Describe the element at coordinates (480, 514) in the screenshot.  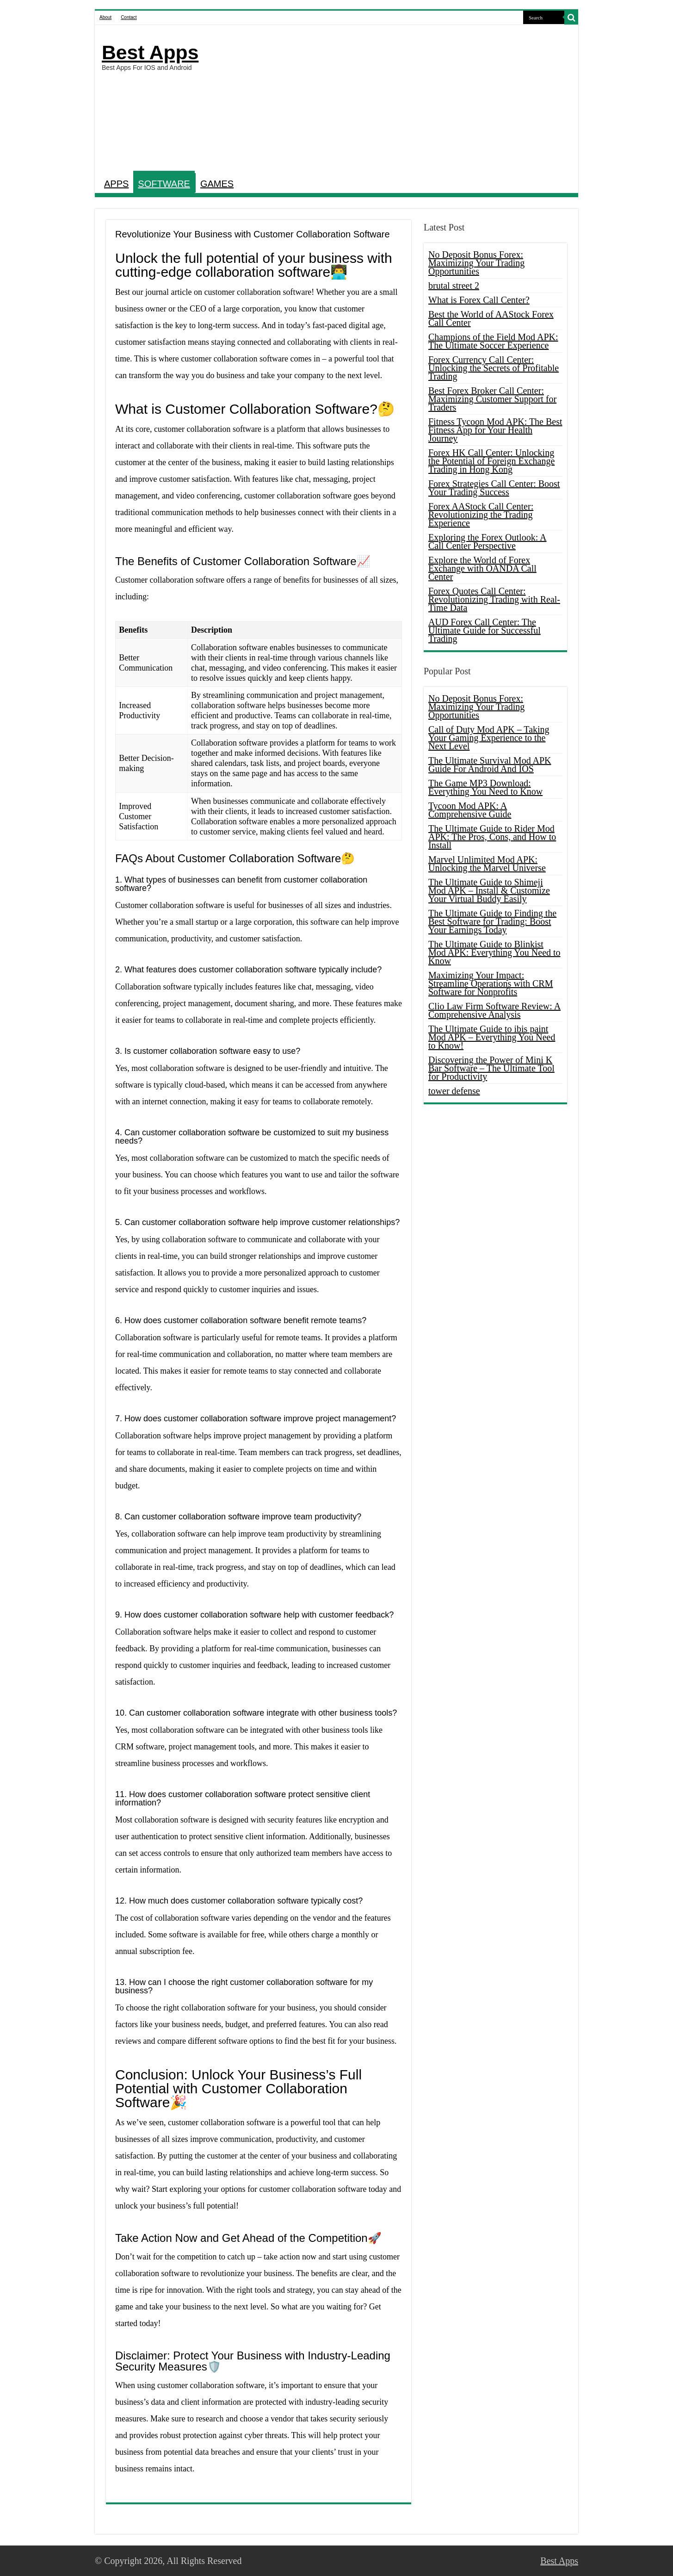
I see `Forex AAStock Call Center: Revolutionizing the Trading Experience` at that location.